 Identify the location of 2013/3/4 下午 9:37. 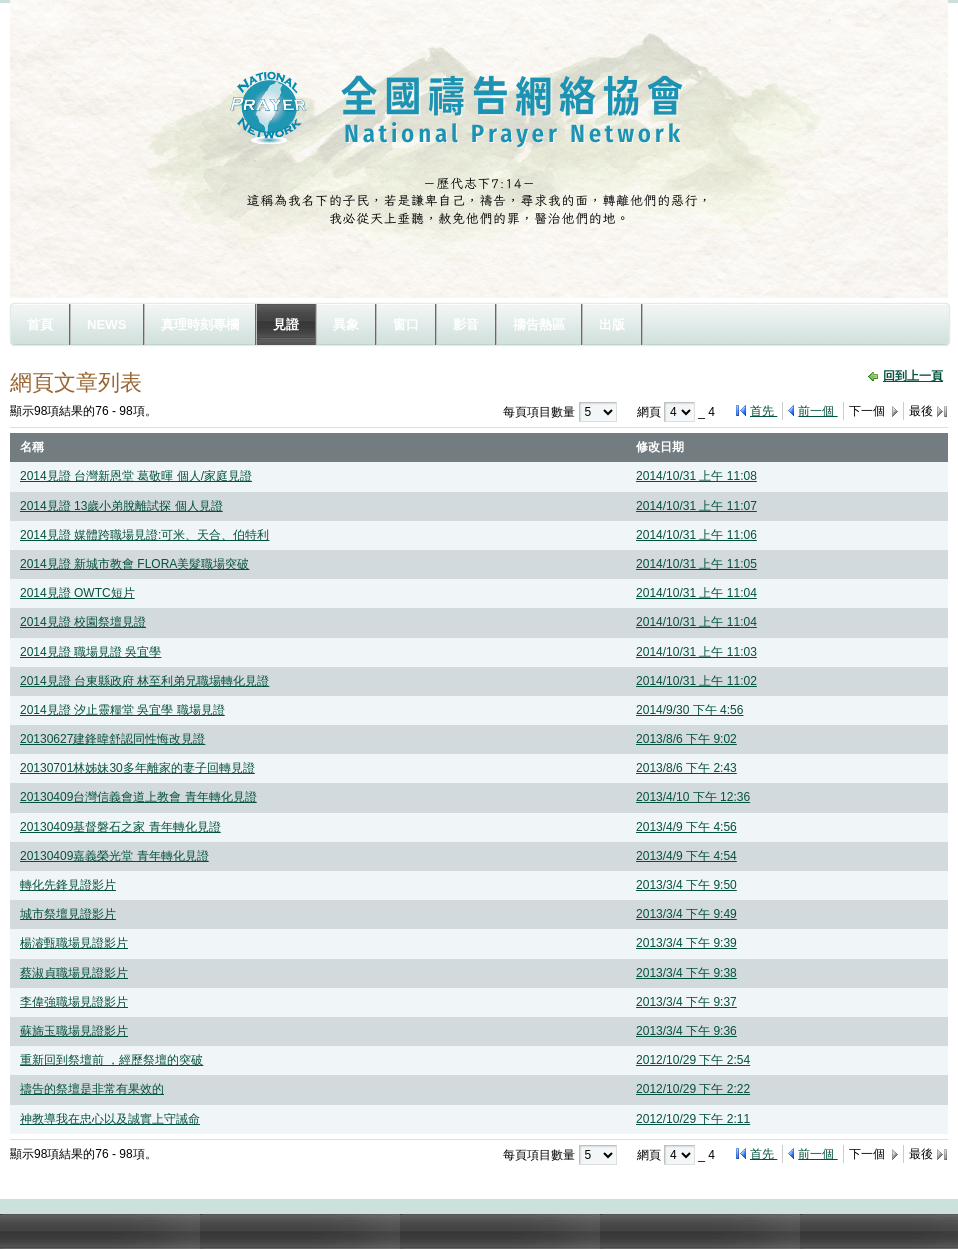
(686, 1002).